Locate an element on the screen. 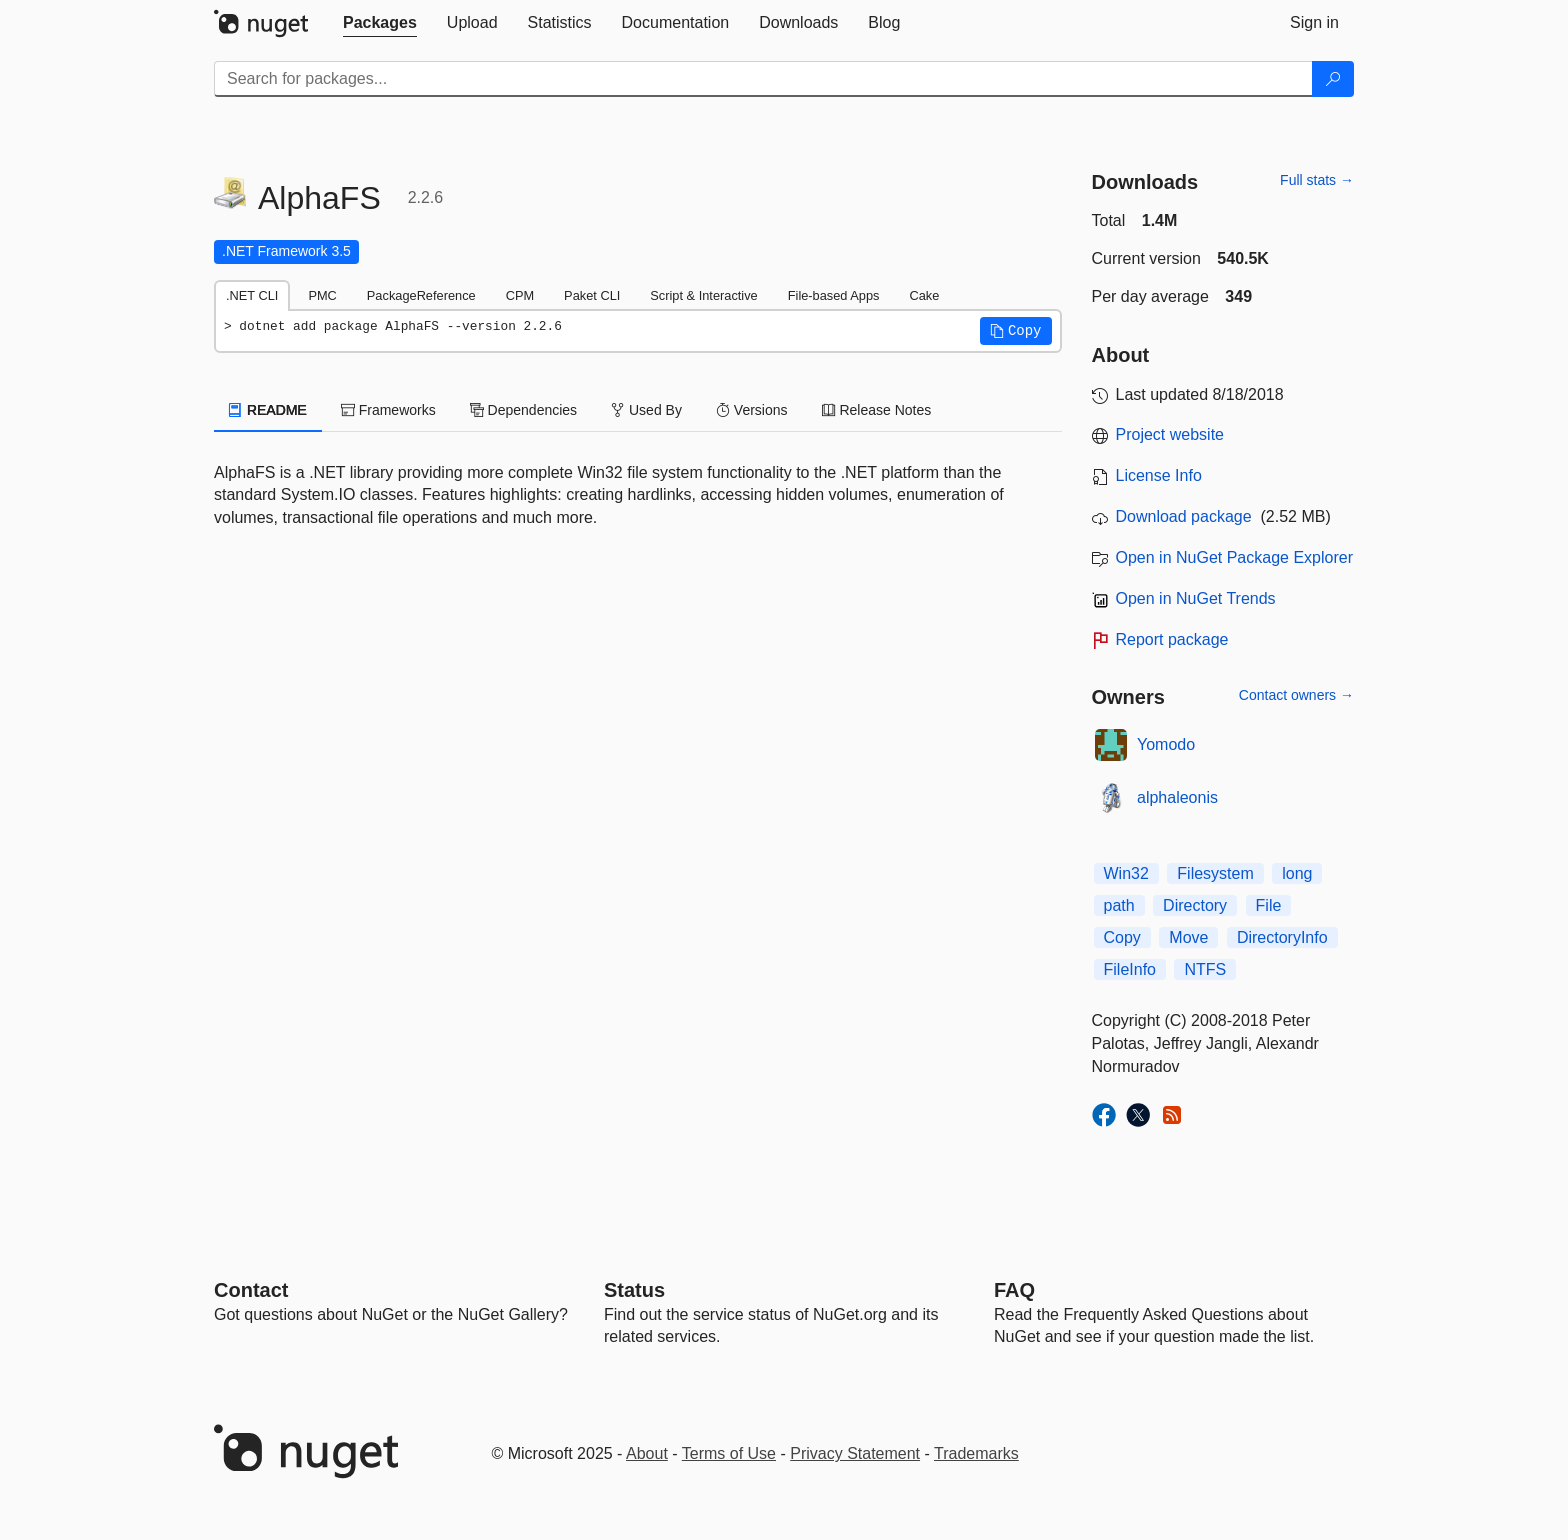 The width and height of the screenshot is (1568, 1540). Frameworks [tab] is located at coordinates (388, 410).